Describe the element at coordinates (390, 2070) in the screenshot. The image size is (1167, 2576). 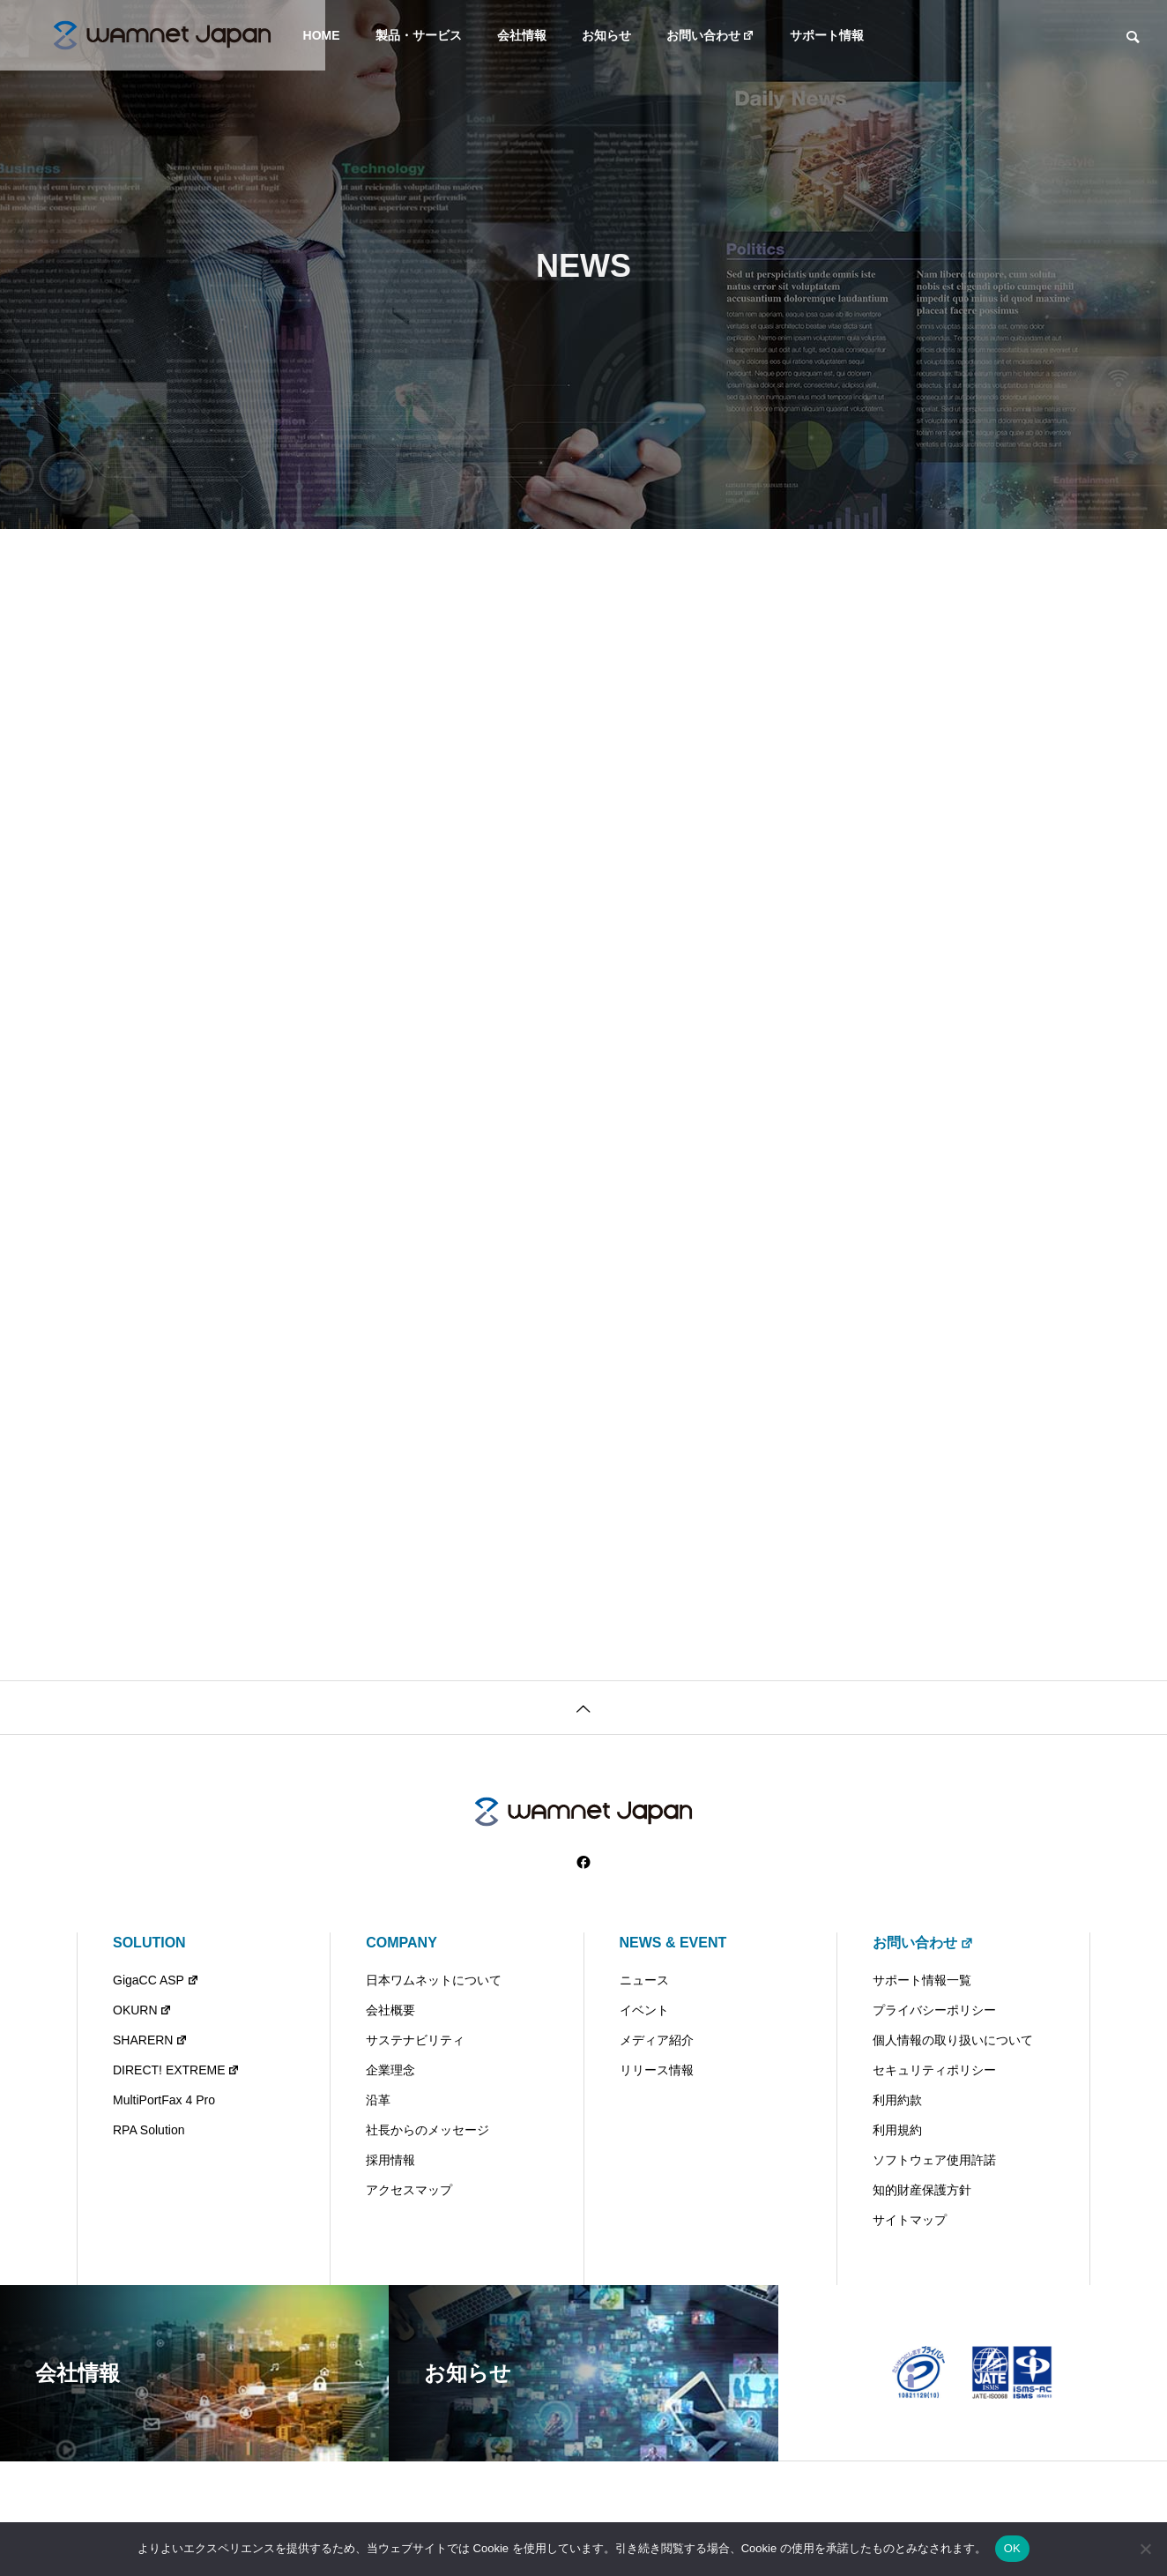
I see `企業理念` at that location.